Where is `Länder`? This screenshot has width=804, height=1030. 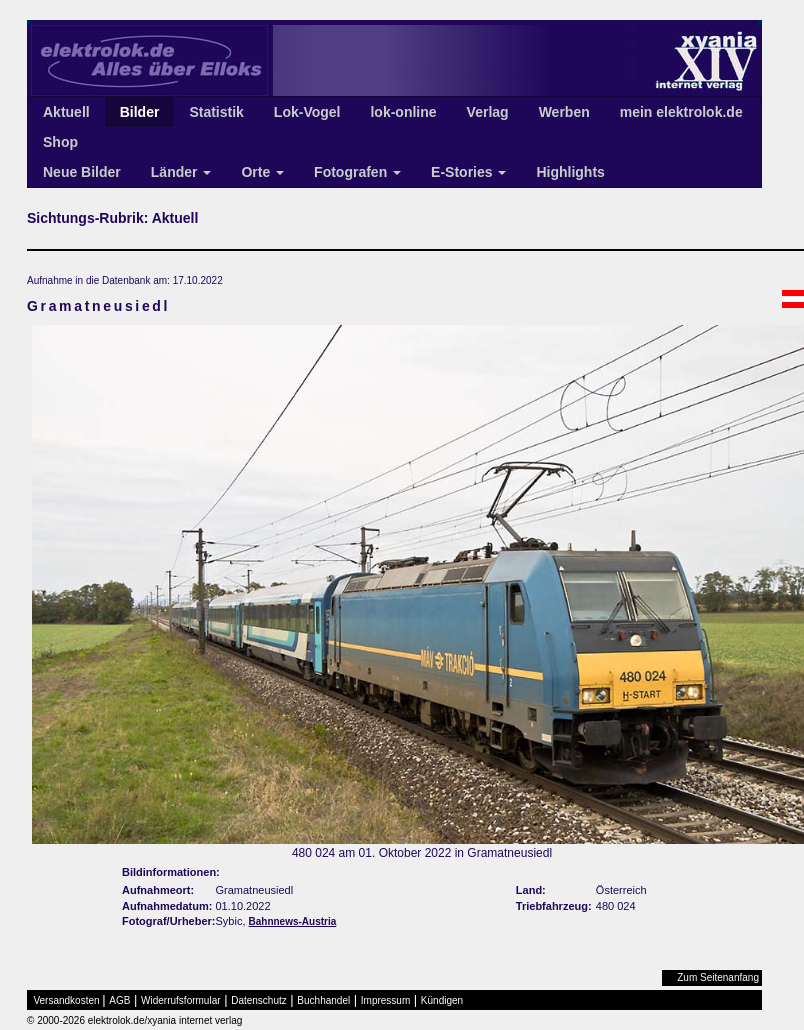 Länder is located at coordinates (181, 172).